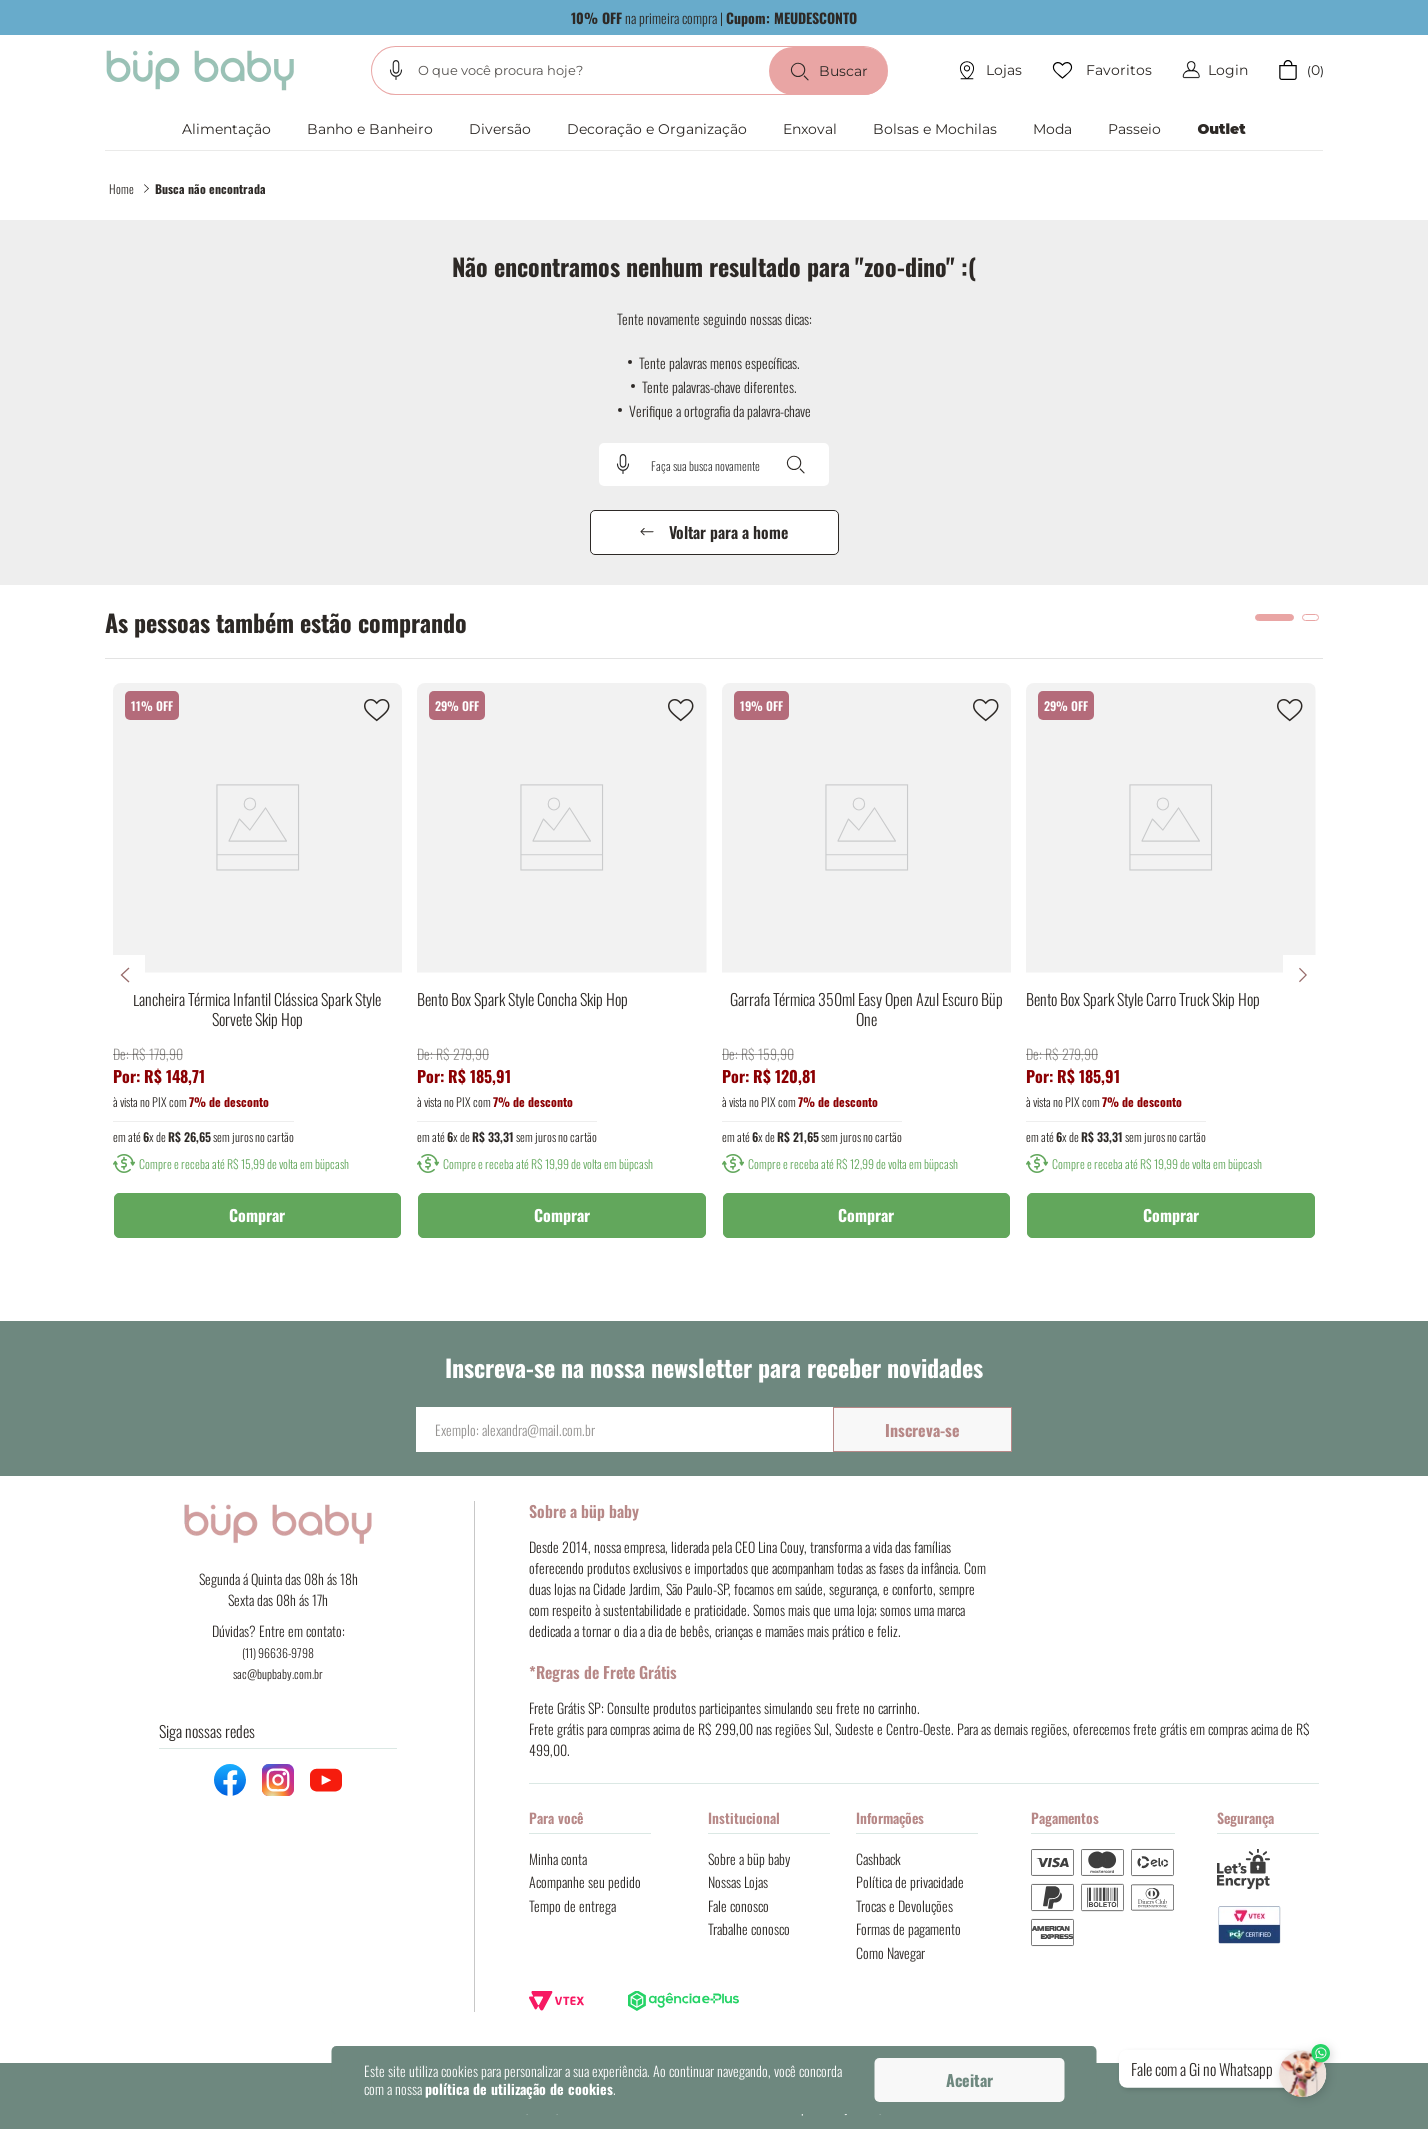 This screenshot has width=1428, height=2129. I want to click on Aceitar, so click(969, 2080).